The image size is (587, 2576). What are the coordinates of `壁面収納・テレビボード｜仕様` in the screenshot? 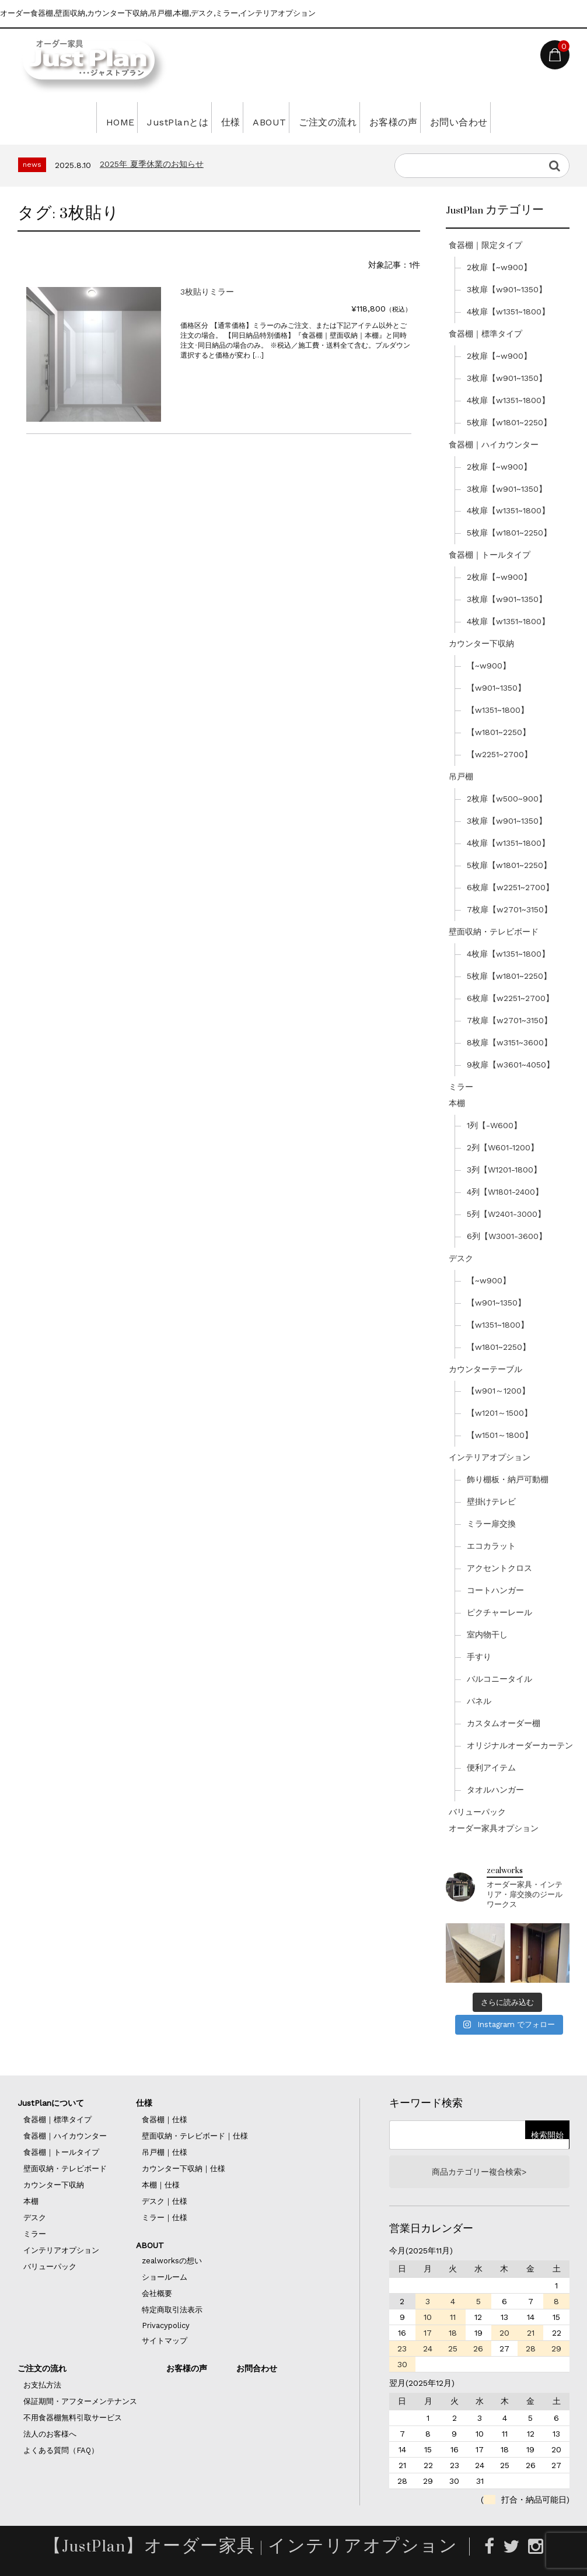 It's located at (195, 2136).